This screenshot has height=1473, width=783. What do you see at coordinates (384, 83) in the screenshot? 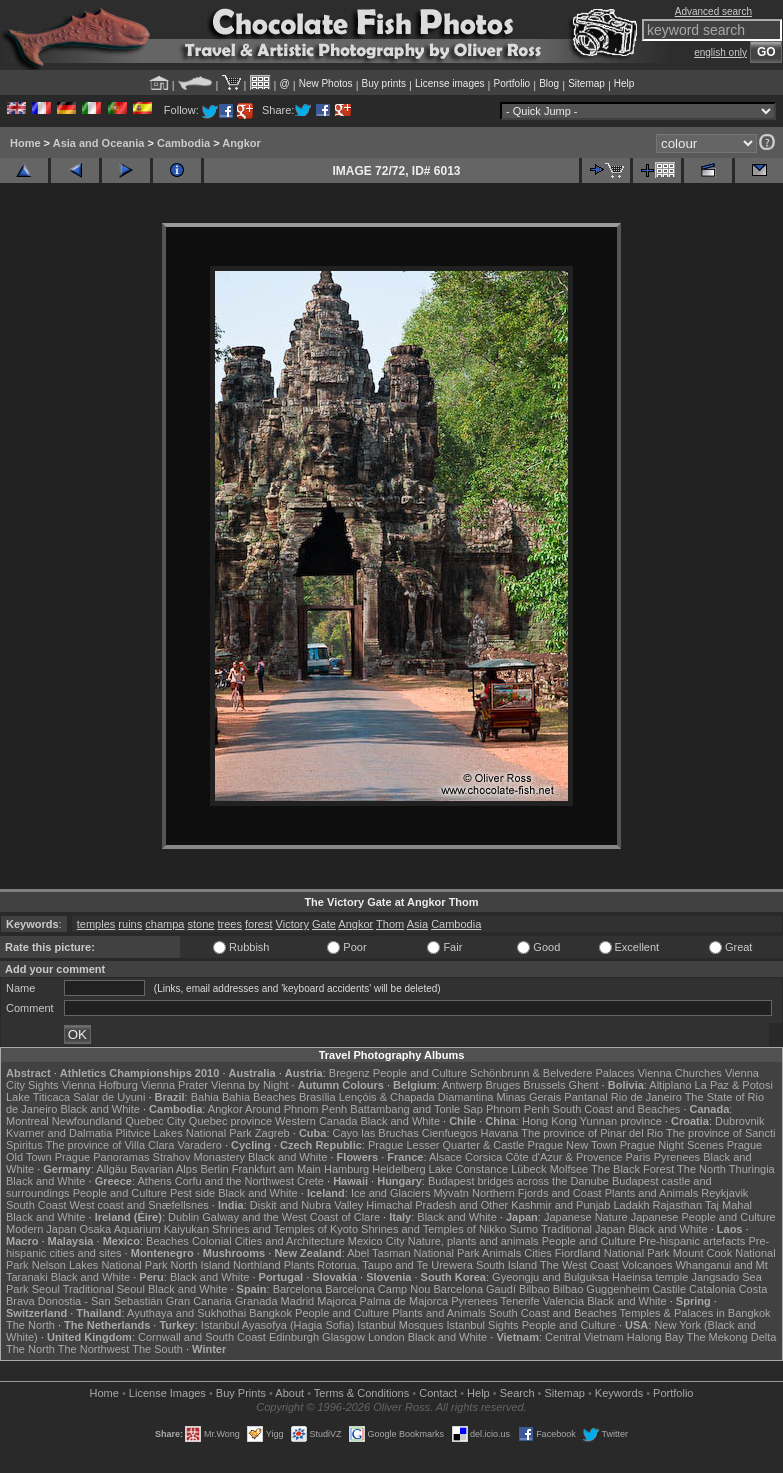
I see `Buy prints` at bounding box center [384, 83].